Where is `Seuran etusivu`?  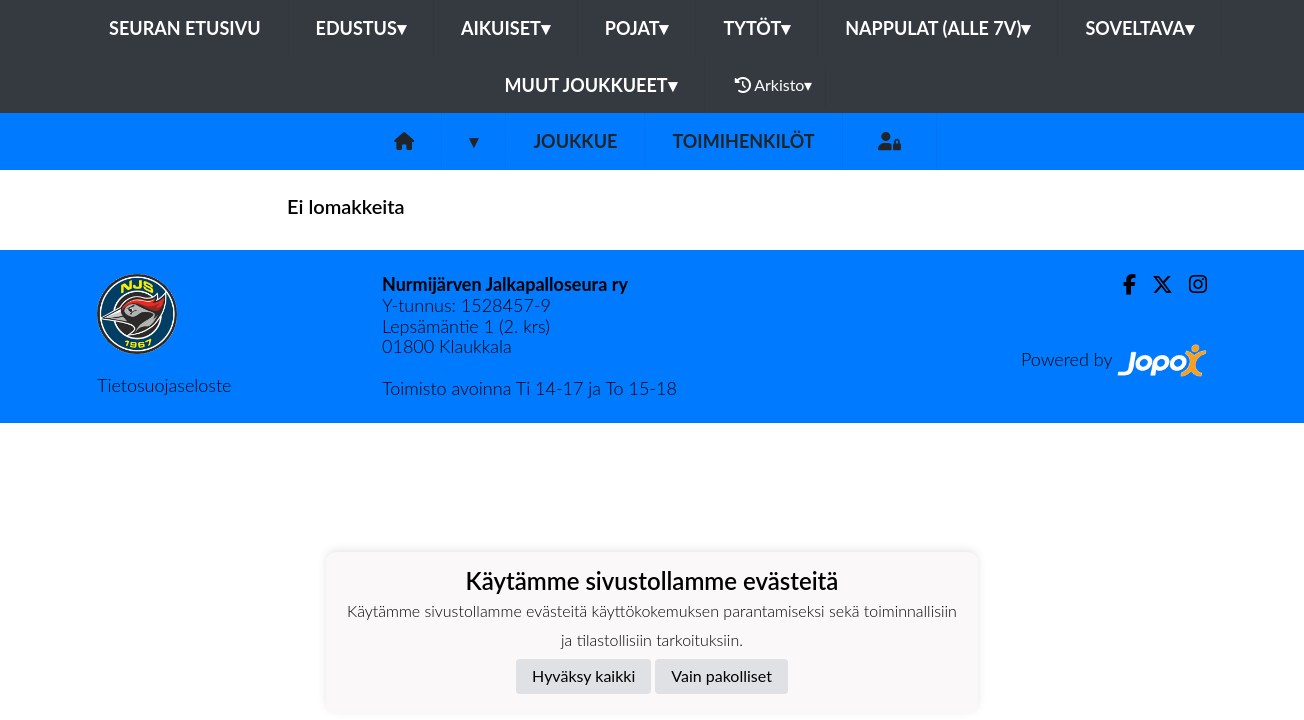
Seuran etusivu is located at coordinates (185, 28).